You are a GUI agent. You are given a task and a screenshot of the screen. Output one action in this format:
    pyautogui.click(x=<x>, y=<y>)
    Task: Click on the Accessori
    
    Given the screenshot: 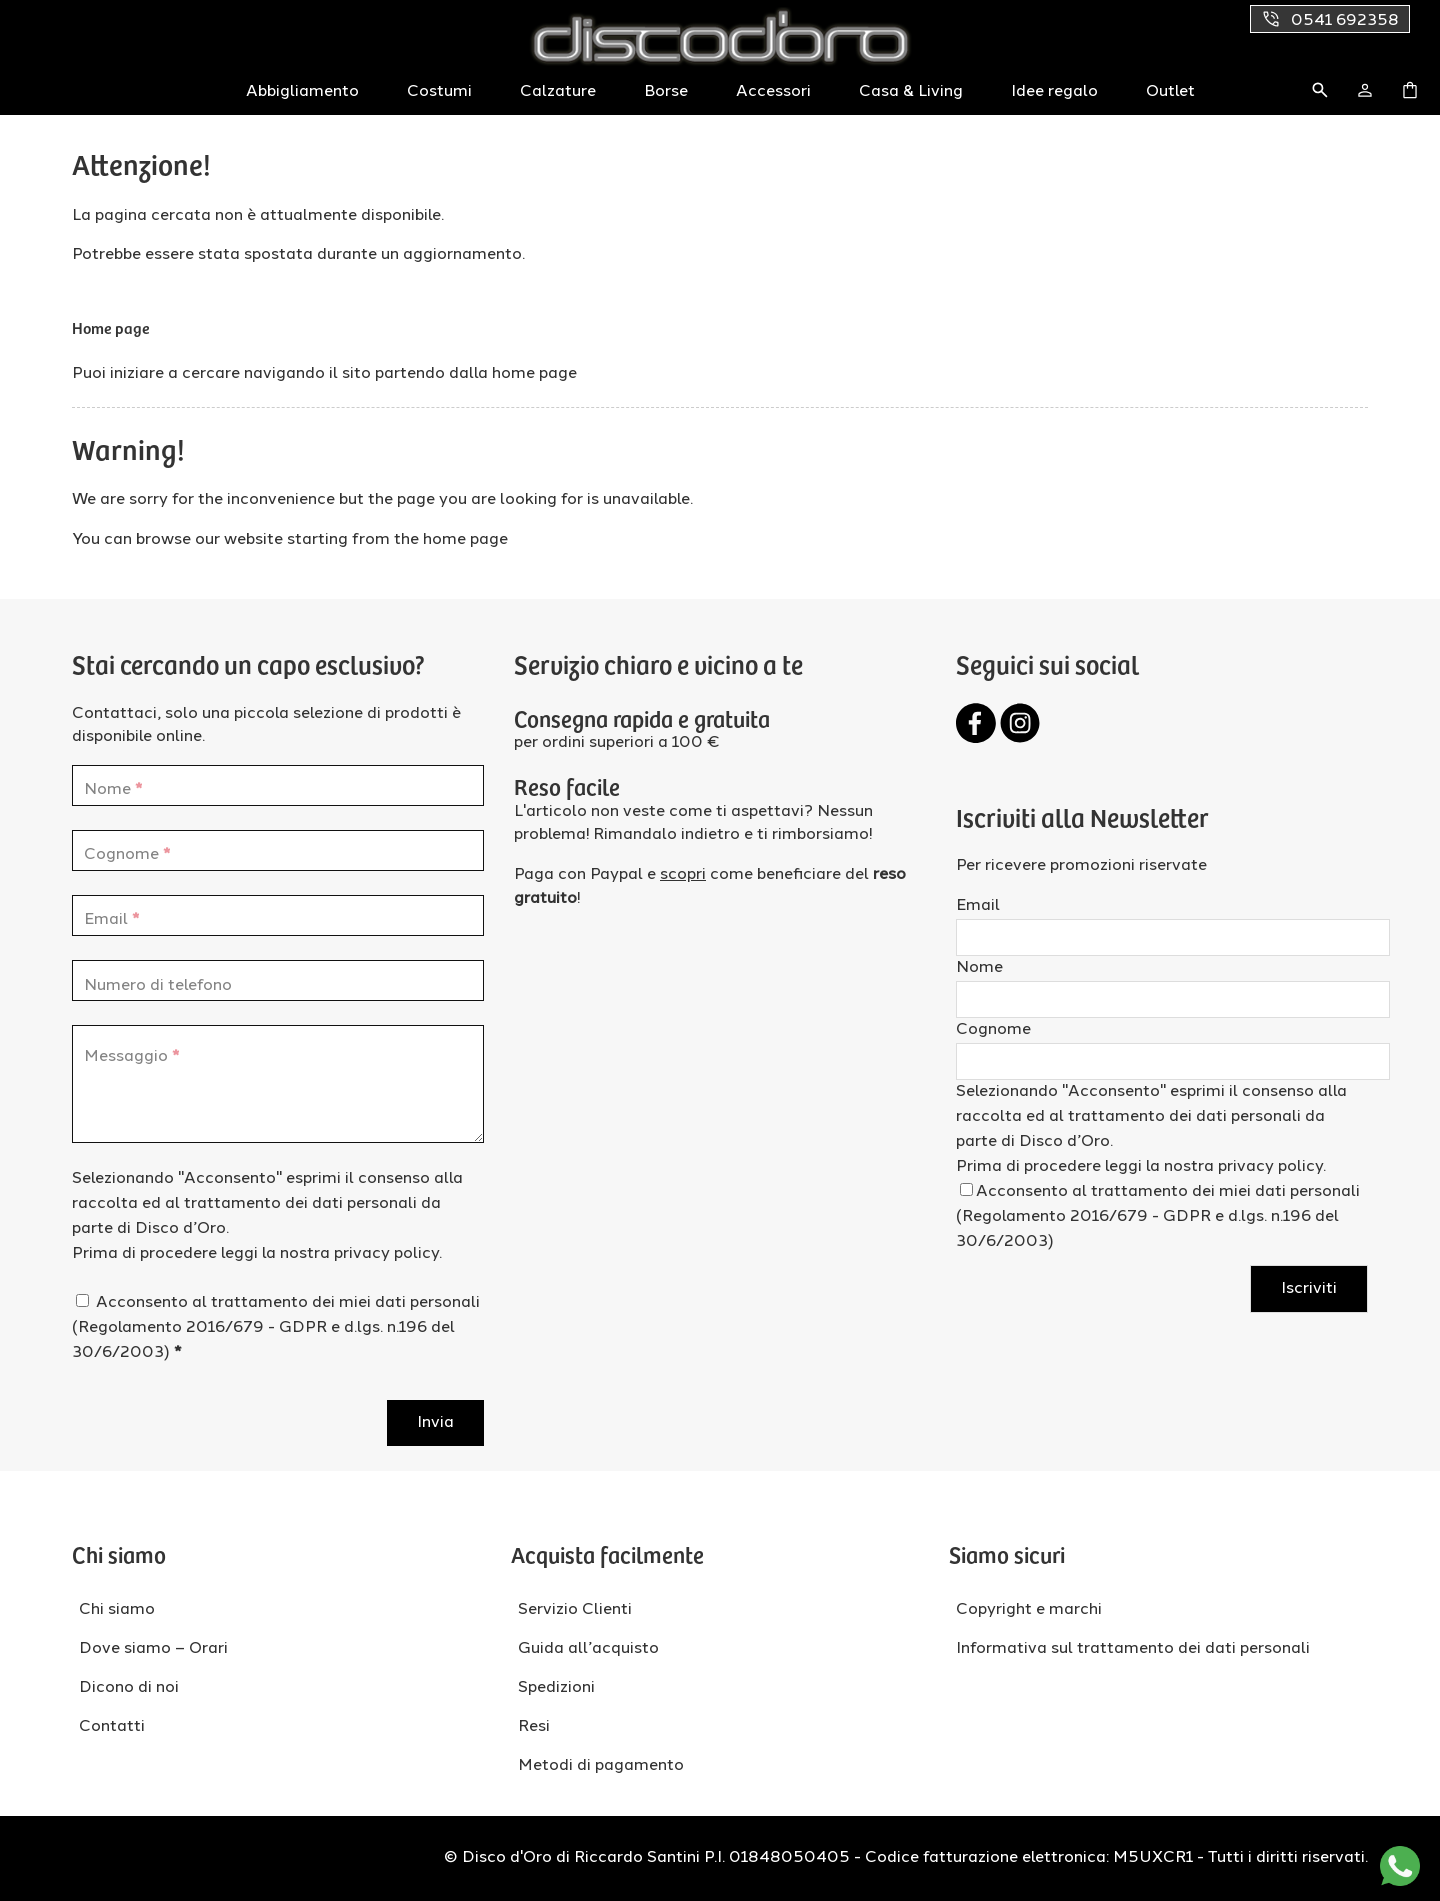 What is the action you would take?
    pyautogui.click(x=773, y=92)
    